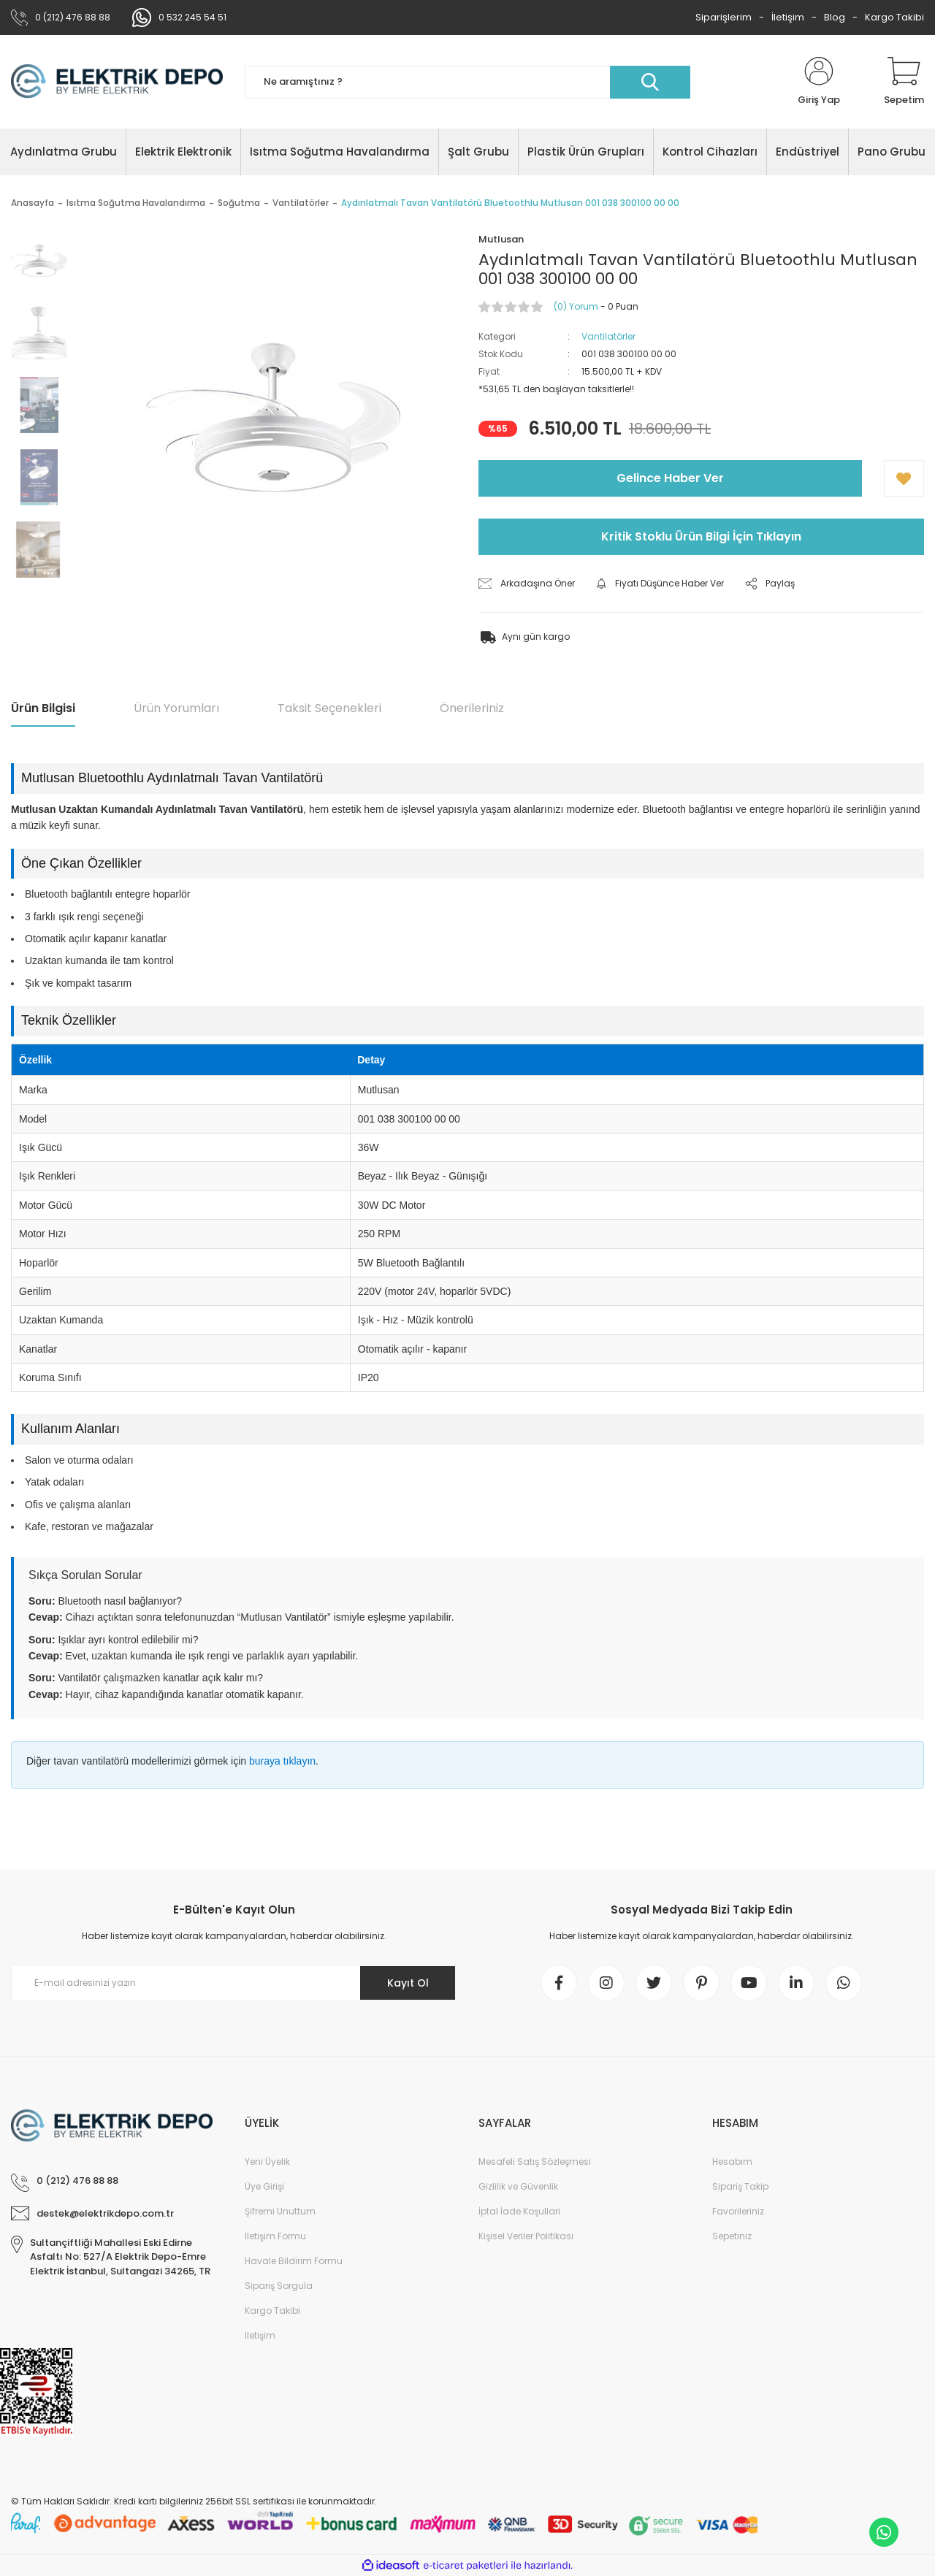 The height and width of the screenshot is (2576, 935). I want to click on Ürün Bilgisi, so click(43, 708).